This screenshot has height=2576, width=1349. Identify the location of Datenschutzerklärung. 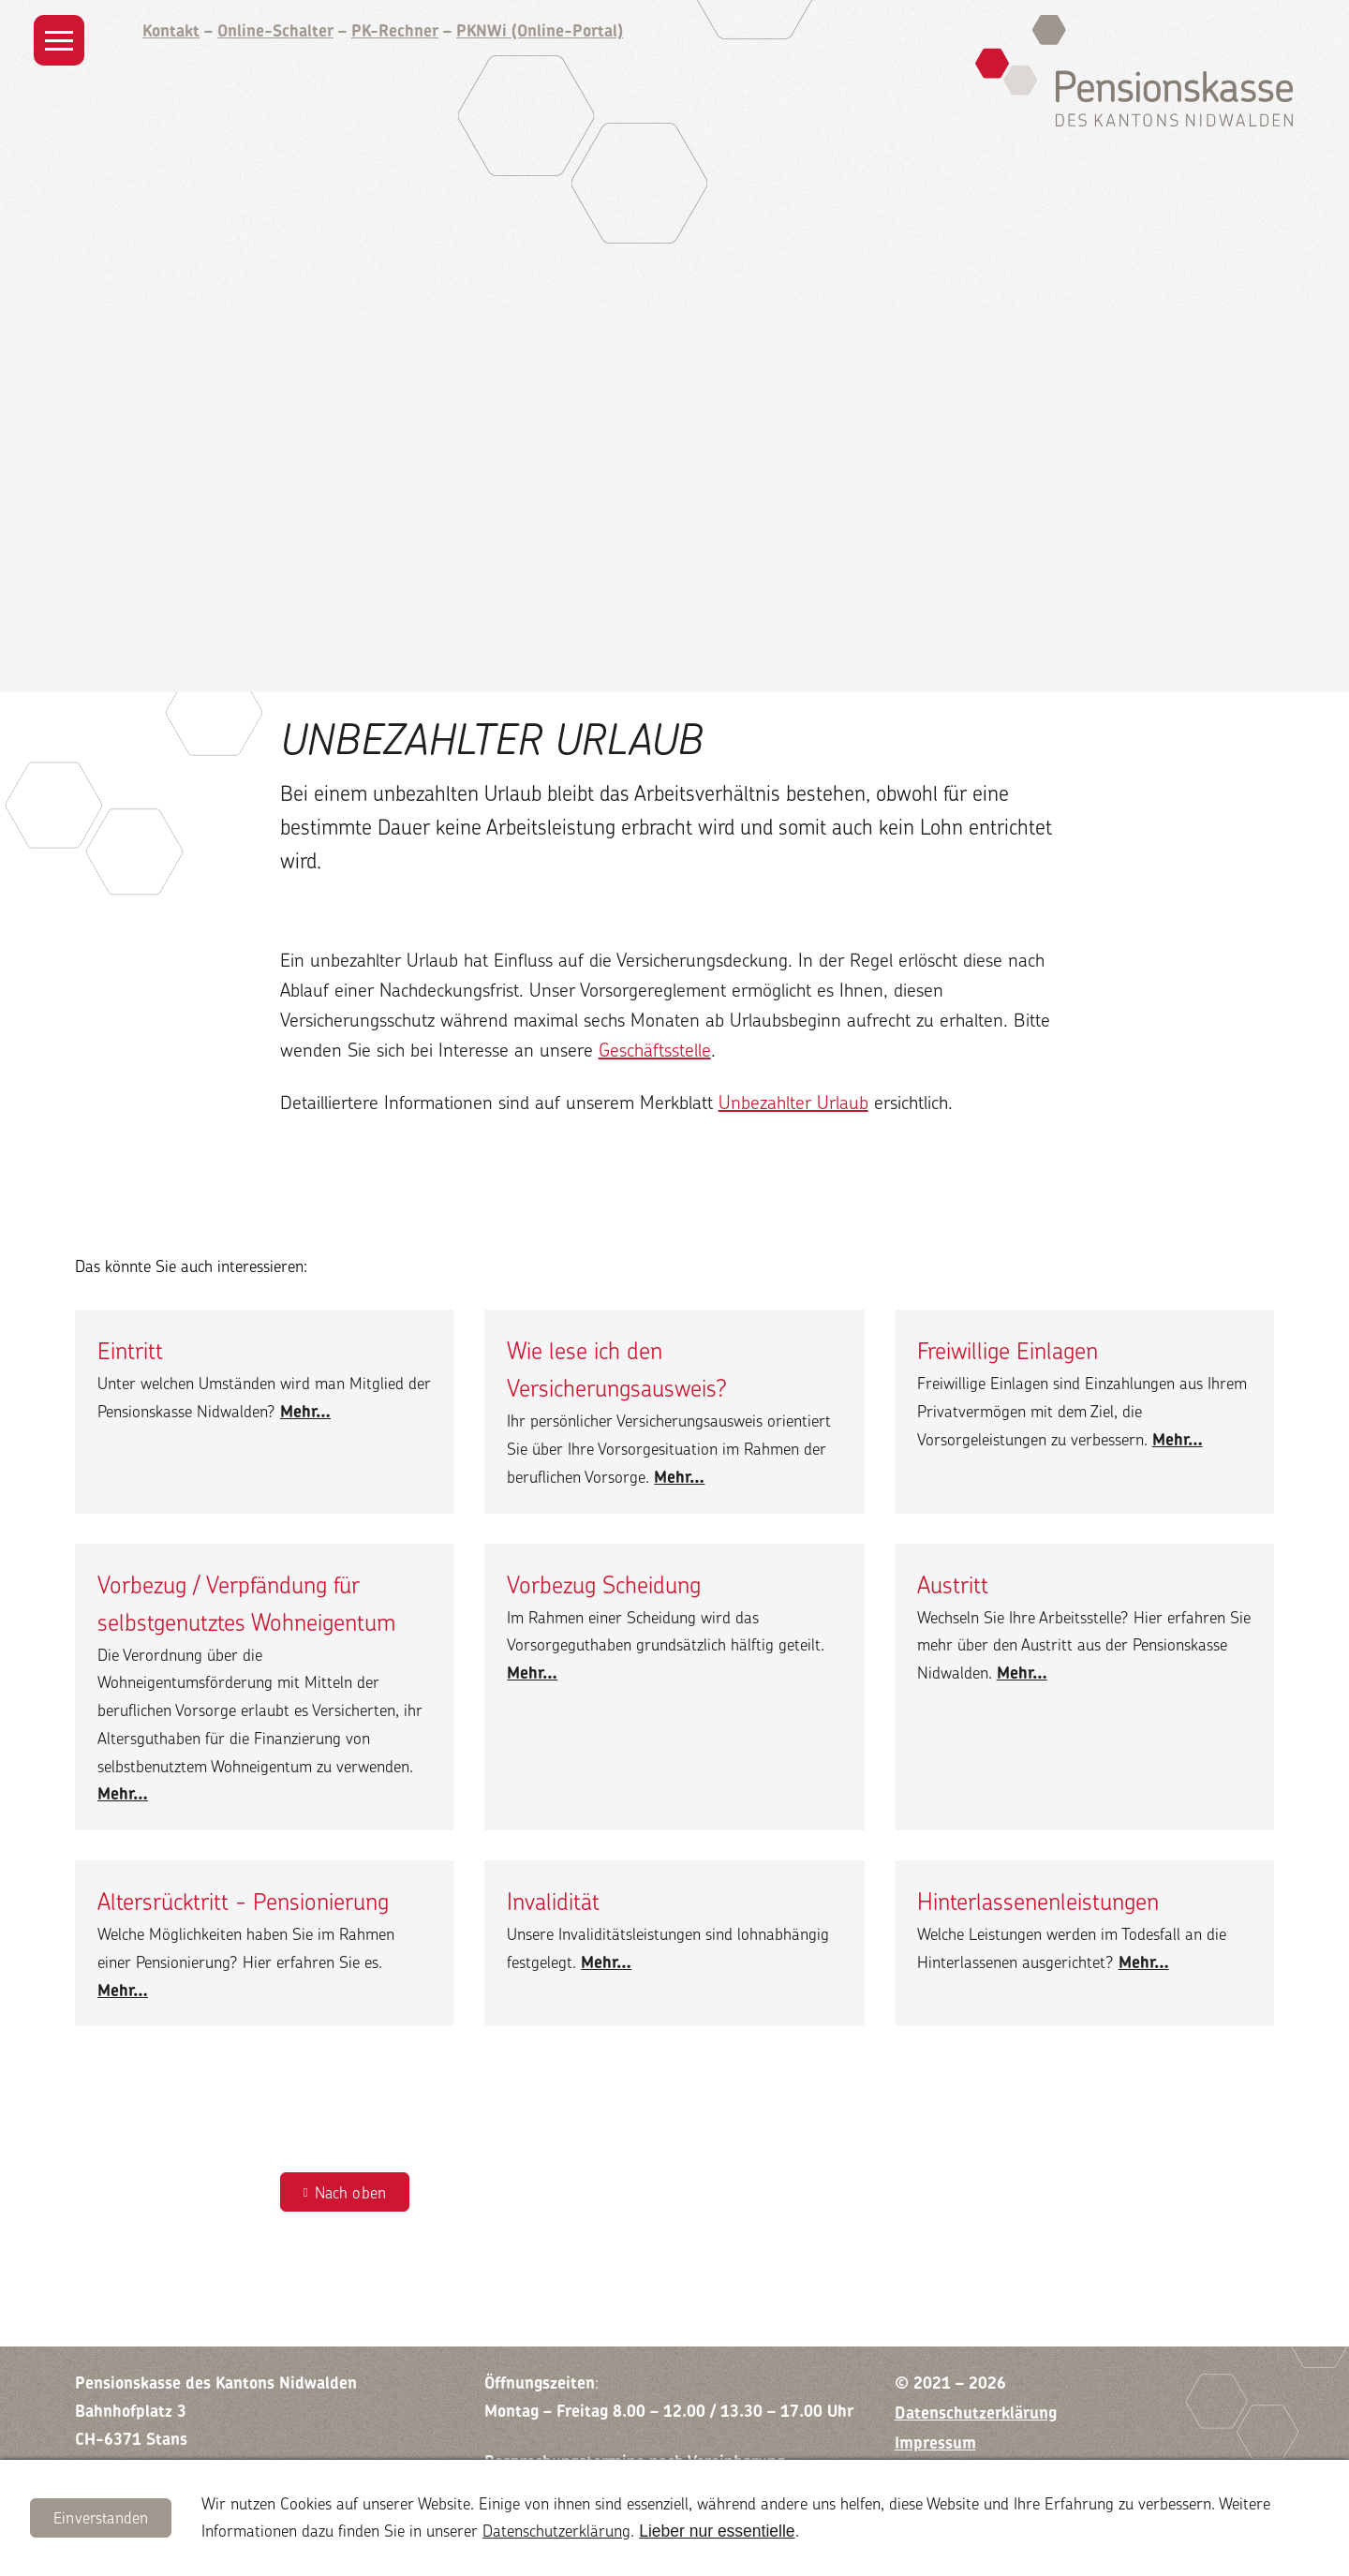
(556, 2530).